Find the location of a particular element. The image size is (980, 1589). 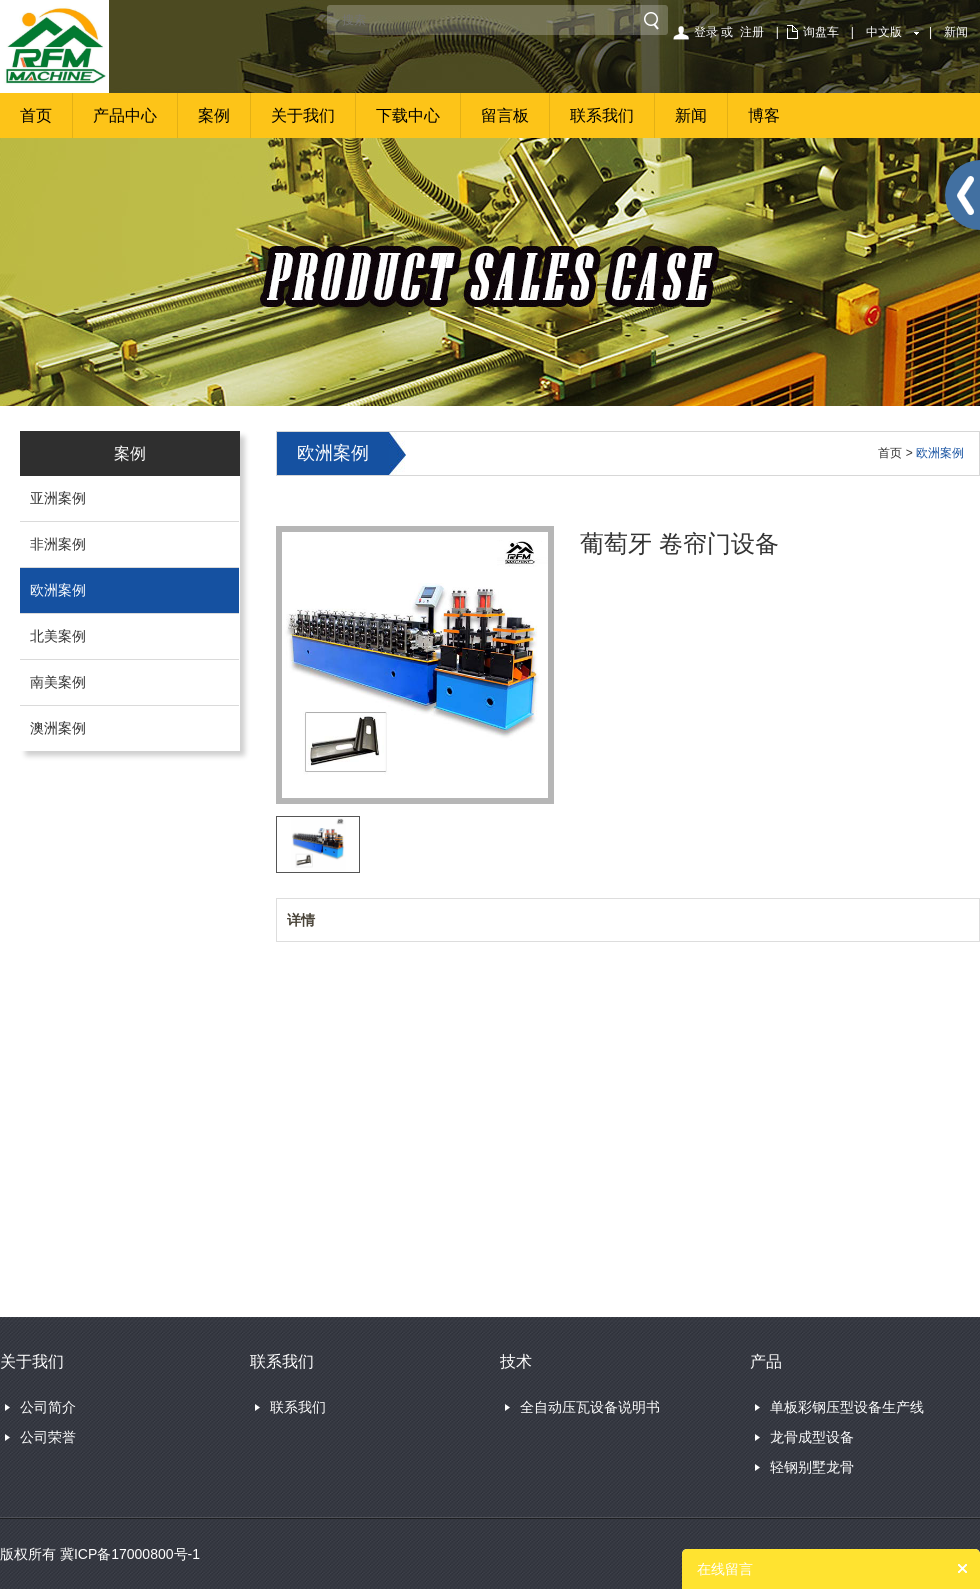

注册 is located at coordinates (752, 32).